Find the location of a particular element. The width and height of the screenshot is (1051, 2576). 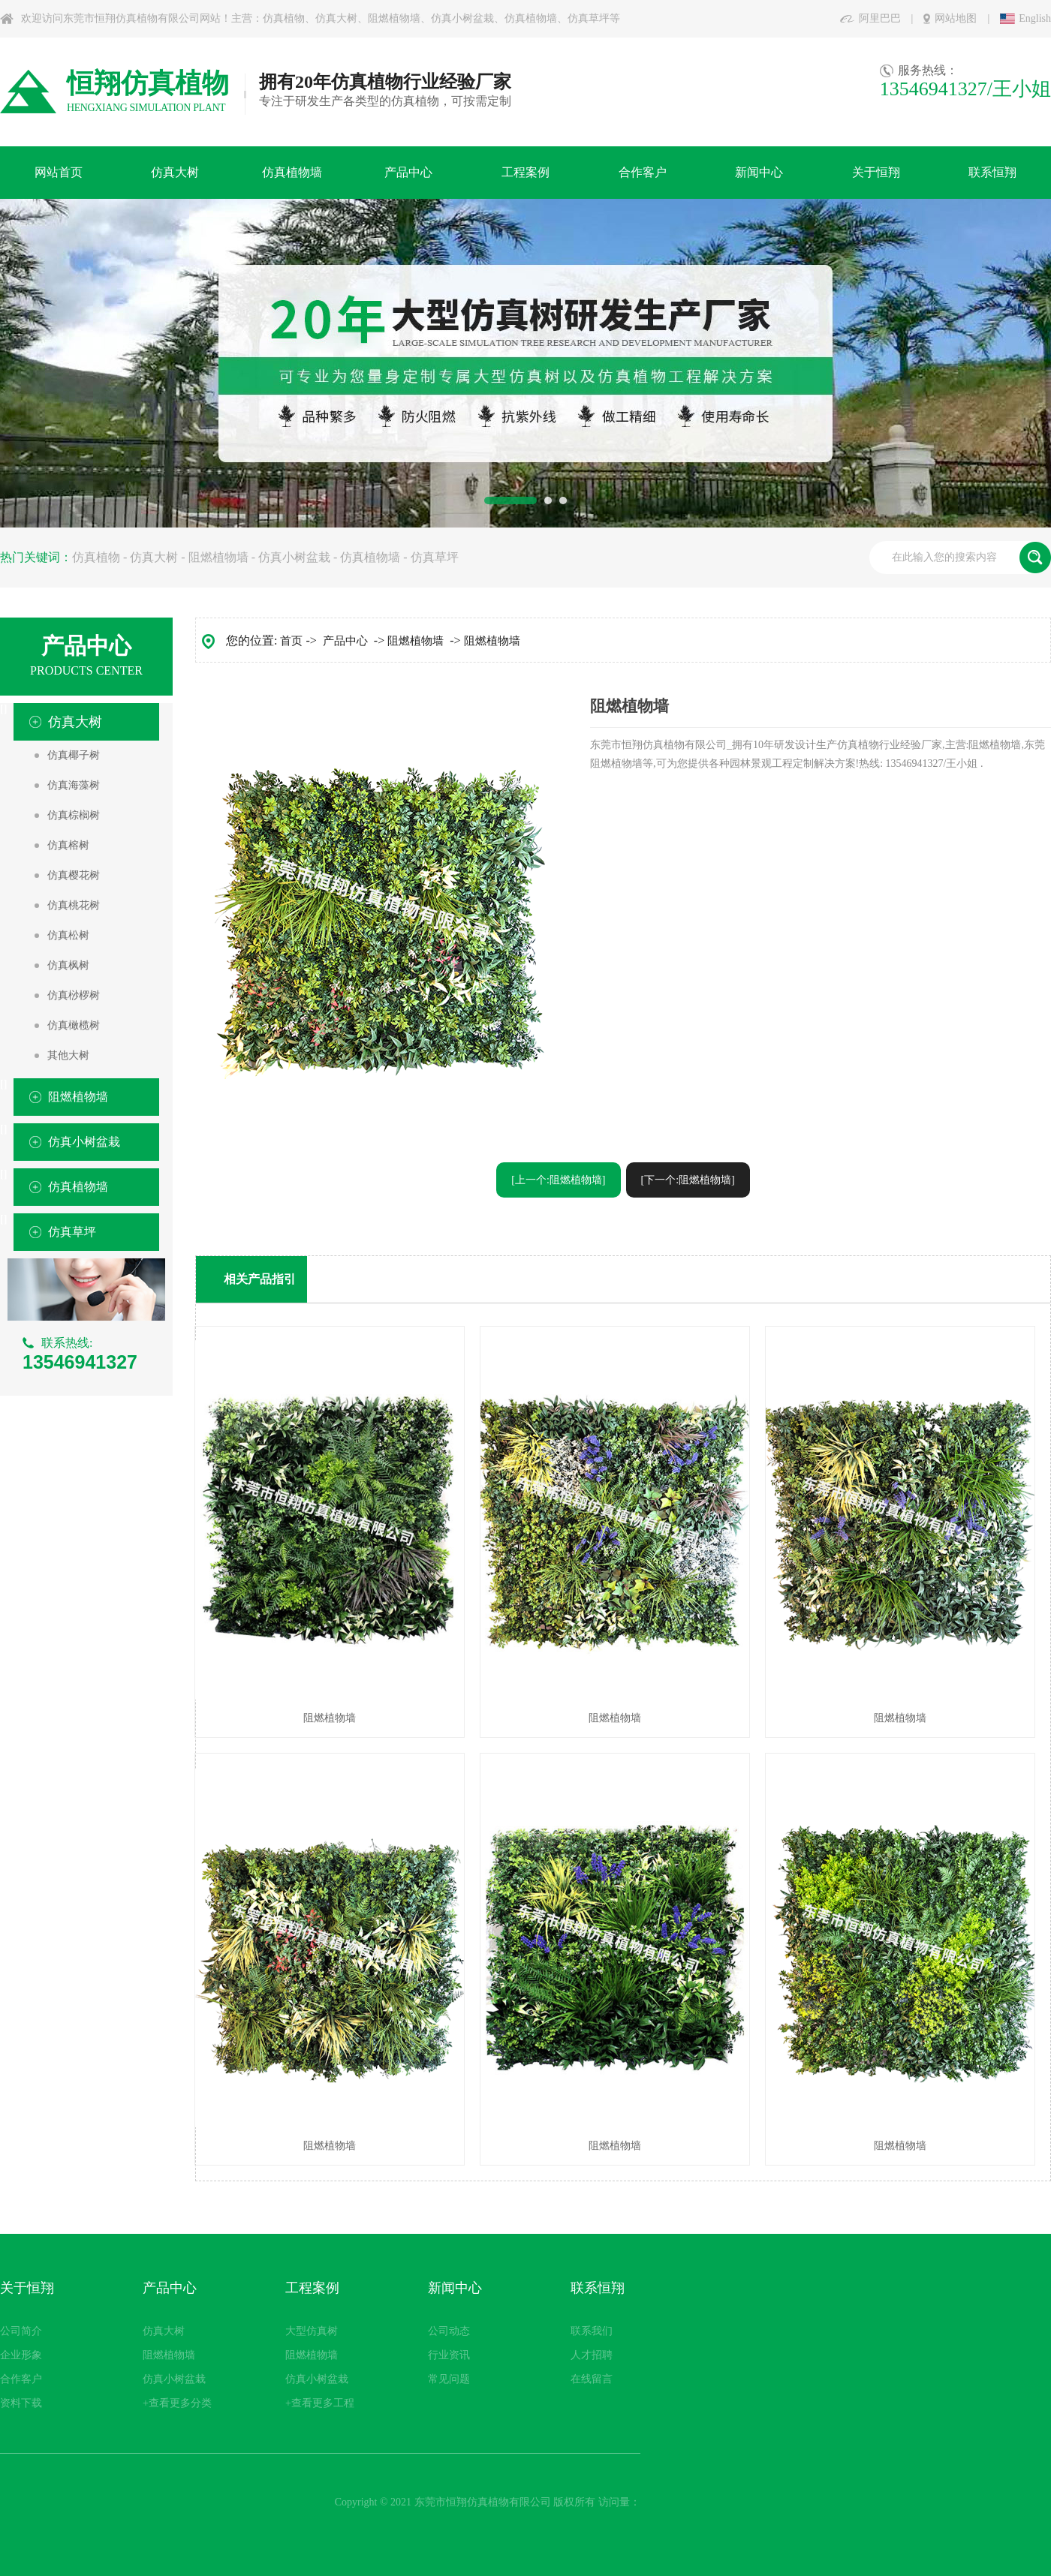

仿真植物 is located at coordinates (96, 557).